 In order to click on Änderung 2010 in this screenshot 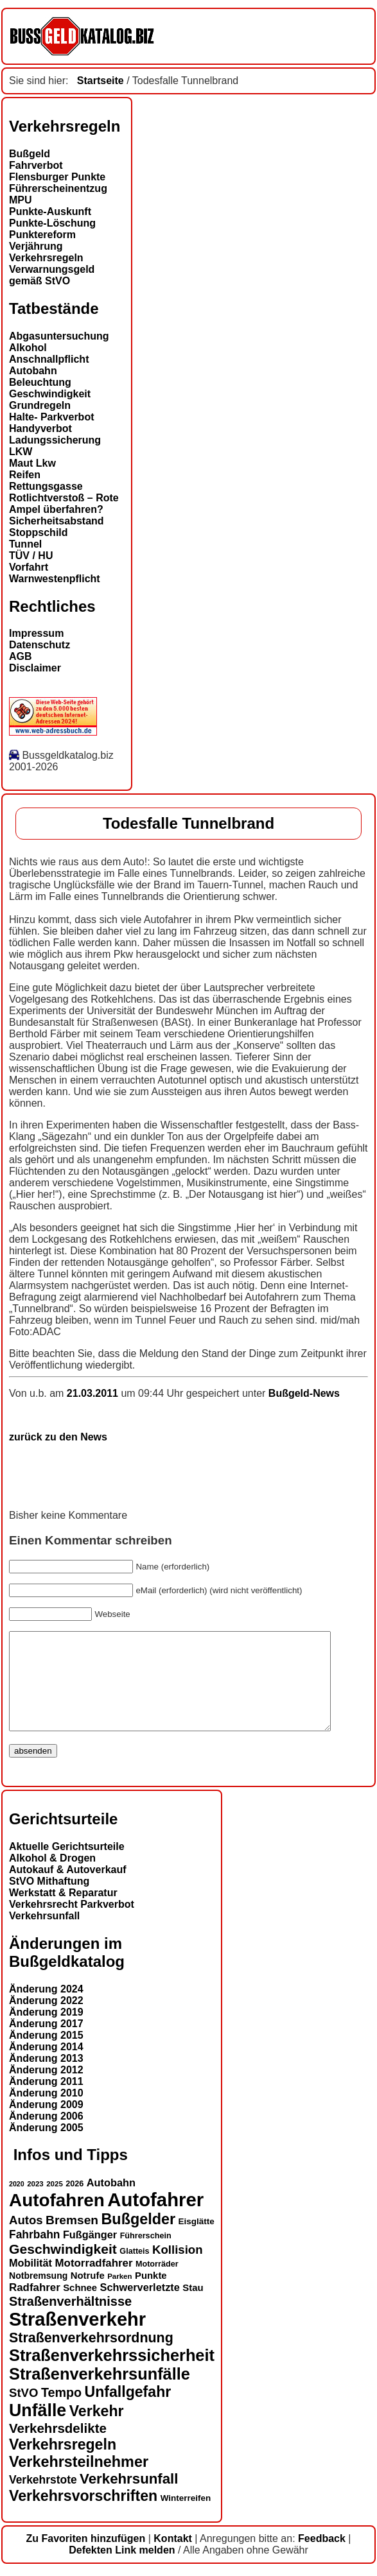, I will do `click(46, 2112)`.